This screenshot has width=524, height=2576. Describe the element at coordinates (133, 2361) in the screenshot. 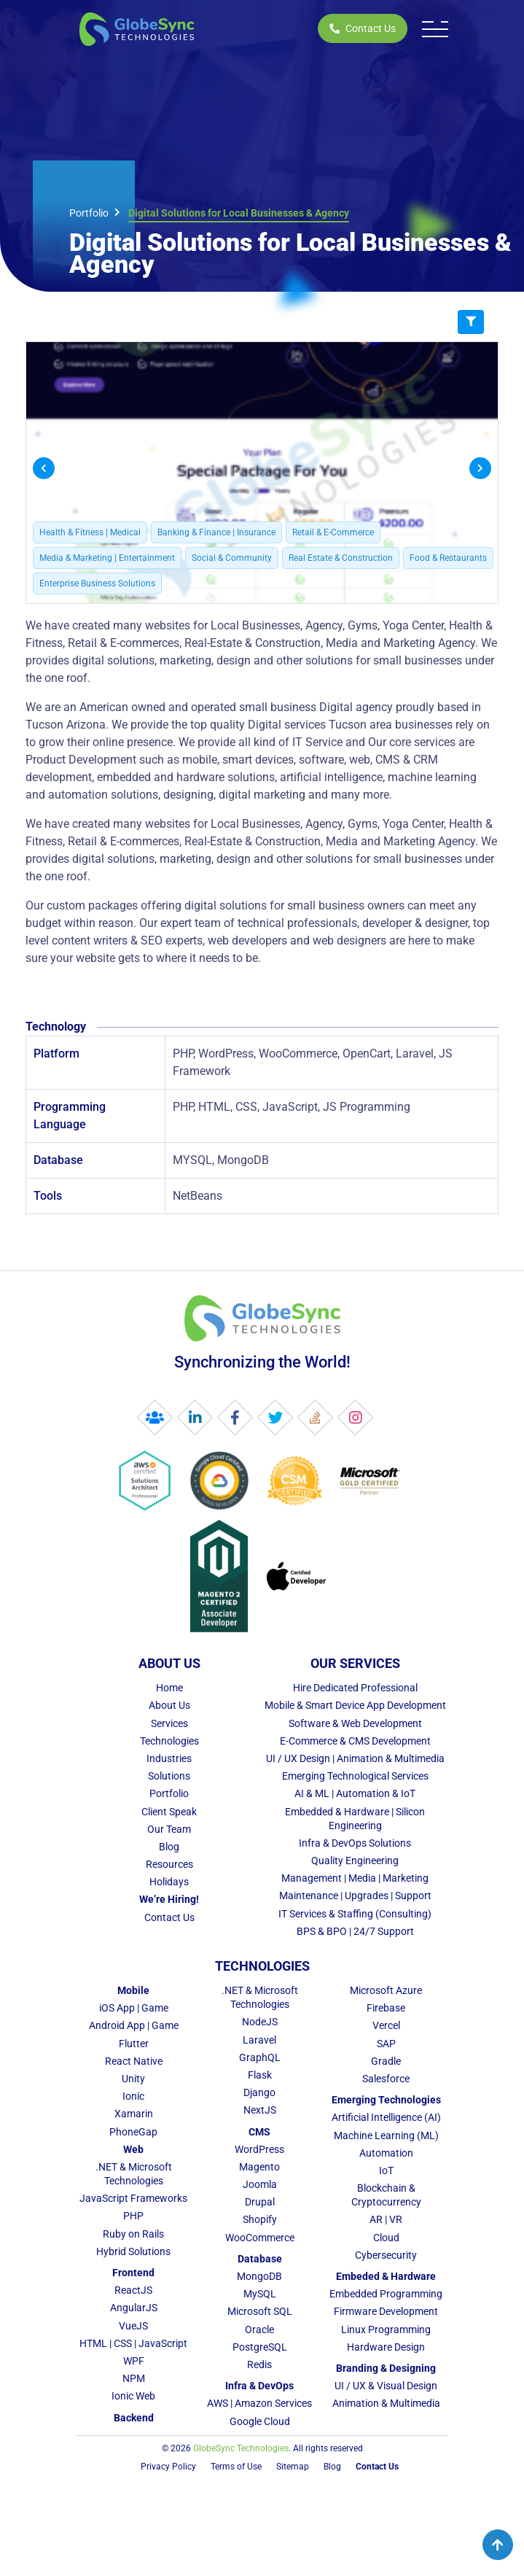

I see `WPF` at that location.